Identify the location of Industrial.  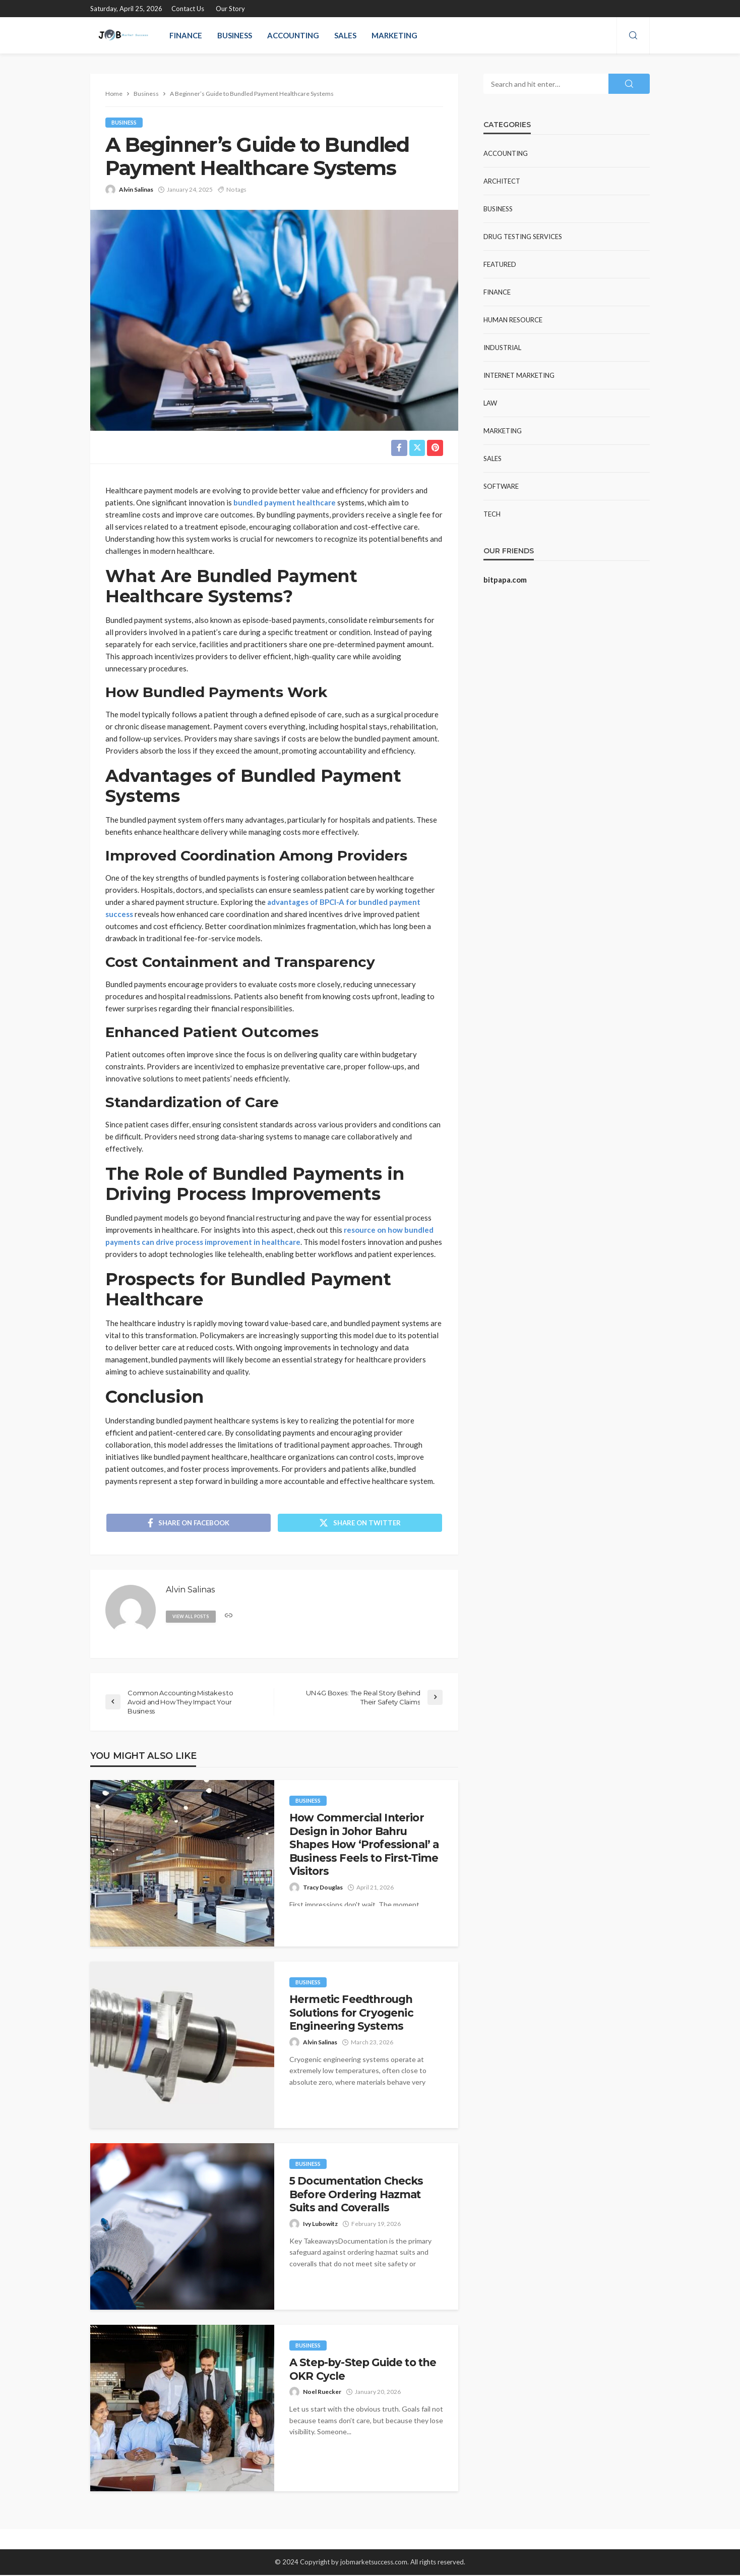
(502, 348).